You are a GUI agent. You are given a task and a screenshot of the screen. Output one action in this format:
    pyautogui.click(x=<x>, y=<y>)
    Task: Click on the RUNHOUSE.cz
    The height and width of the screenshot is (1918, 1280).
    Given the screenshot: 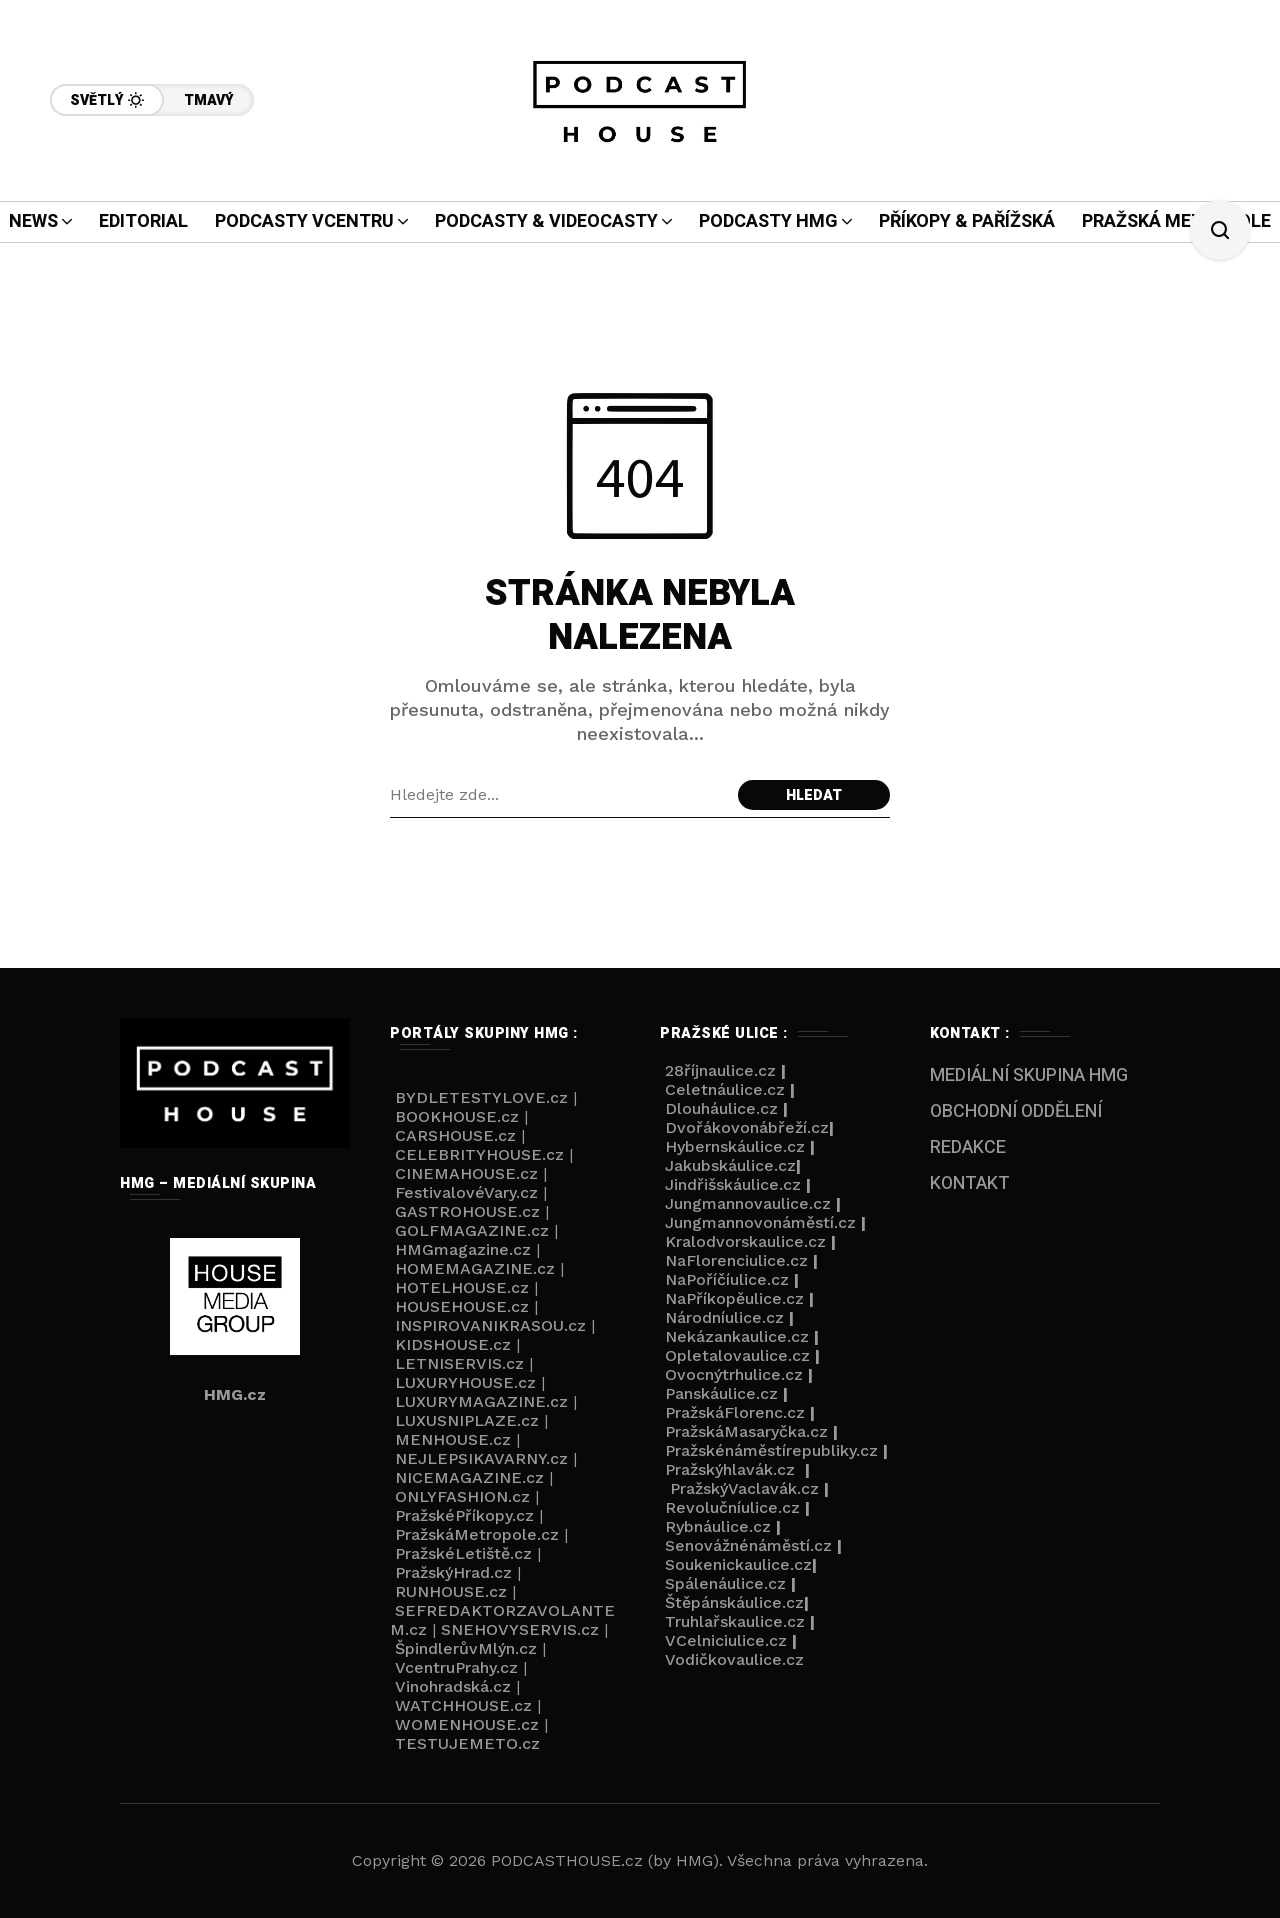 What is the action you would take?
    pyautogui.click(x=451, y=1591)
    